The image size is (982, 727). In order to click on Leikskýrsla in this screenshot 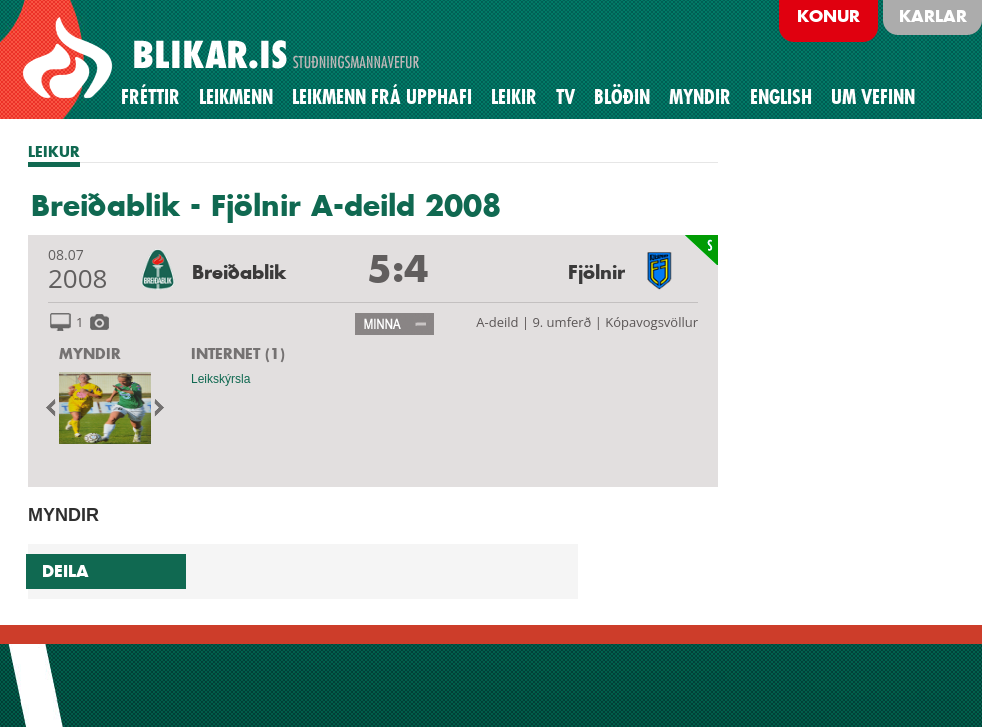, I will do `click(220, 379)`.